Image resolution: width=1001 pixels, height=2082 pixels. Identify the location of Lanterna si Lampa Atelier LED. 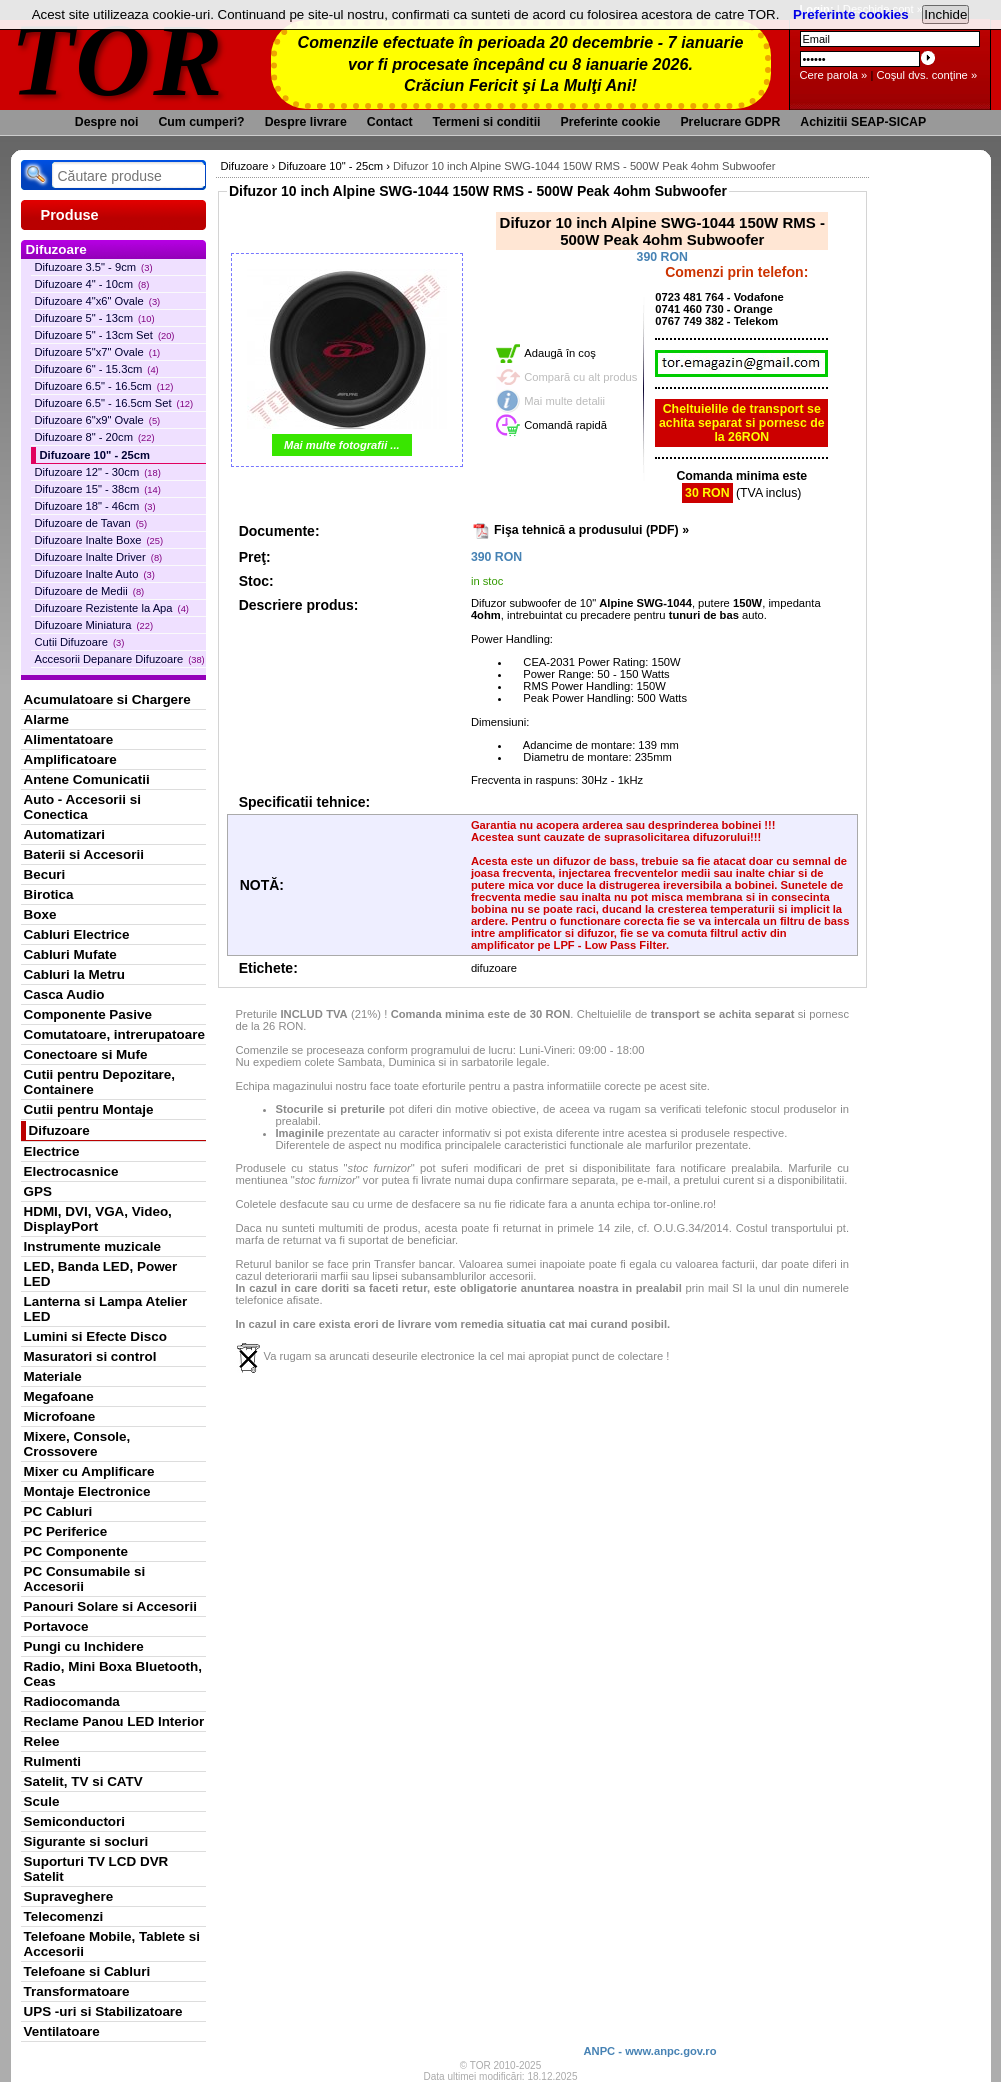
(106, 1309).